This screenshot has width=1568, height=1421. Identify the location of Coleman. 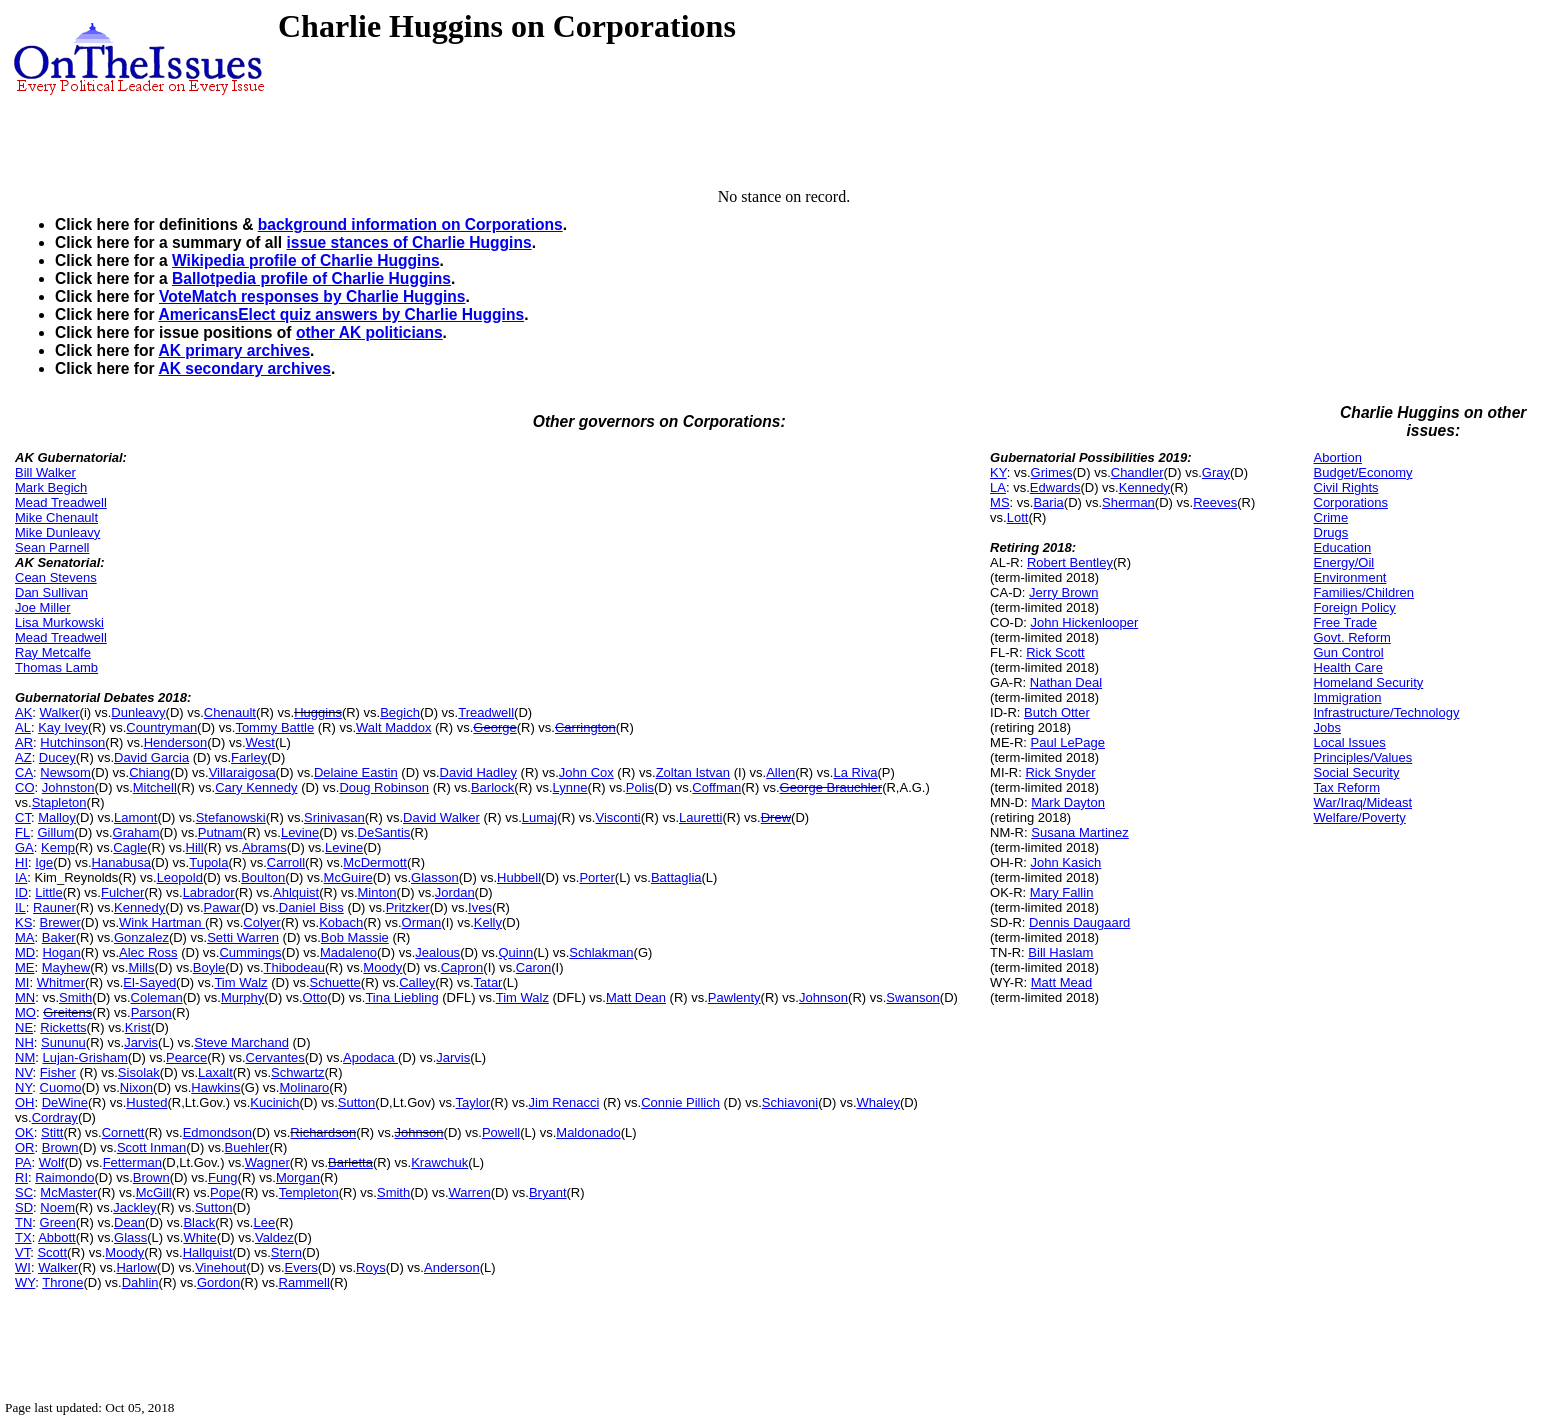
(157, 997).